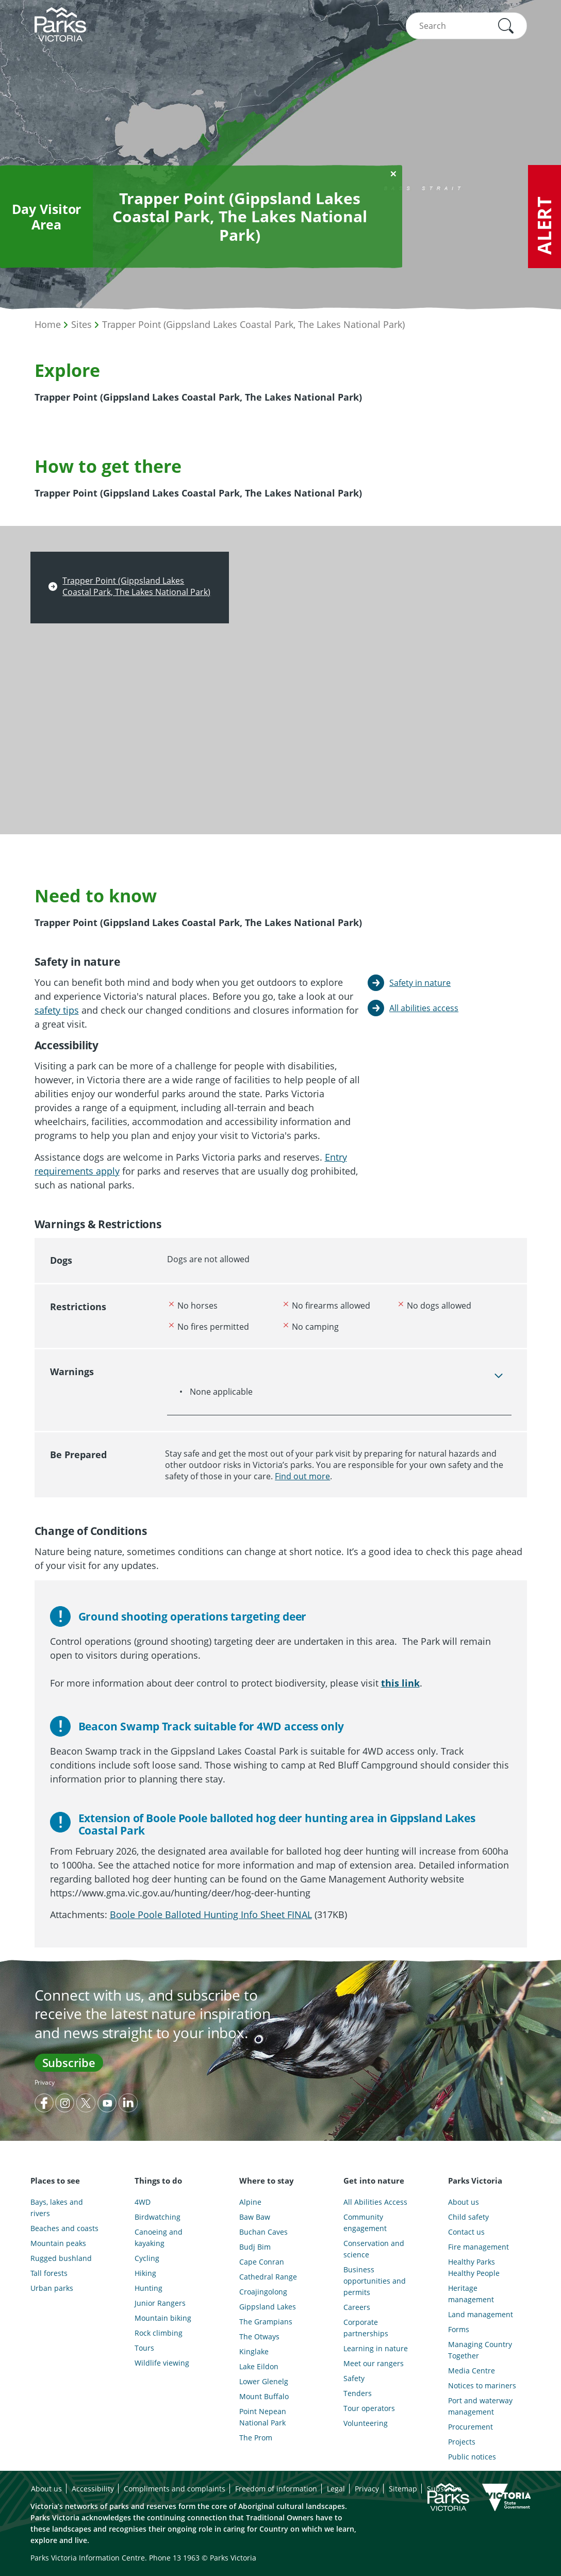 The height and width of the screenshot is (2576, 561). What do you see at coordinates (369, 2408) in the screenshot?
I see `Tour operators` at bounding box center [369, 2408].